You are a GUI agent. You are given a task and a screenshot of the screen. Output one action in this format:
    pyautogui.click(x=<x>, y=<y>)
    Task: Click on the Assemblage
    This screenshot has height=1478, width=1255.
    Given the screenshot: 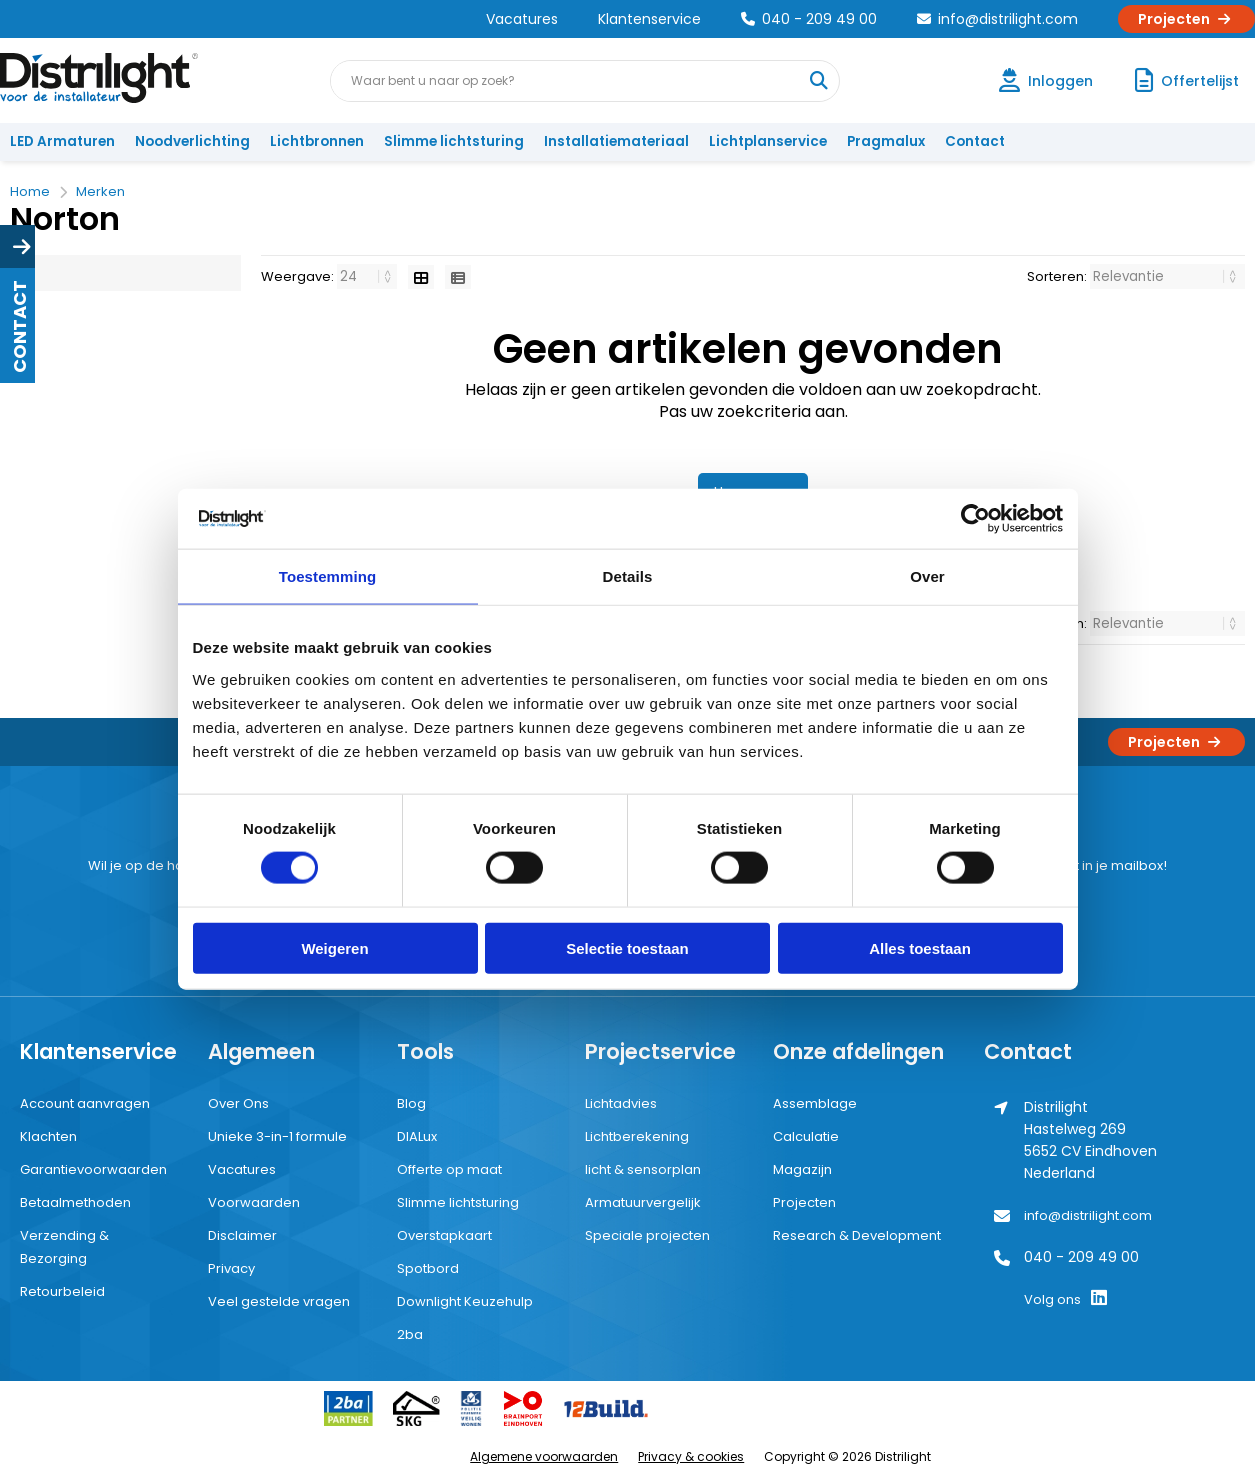 What is the action you would take?
    pyautogui.click(x=815, y=1103)
    